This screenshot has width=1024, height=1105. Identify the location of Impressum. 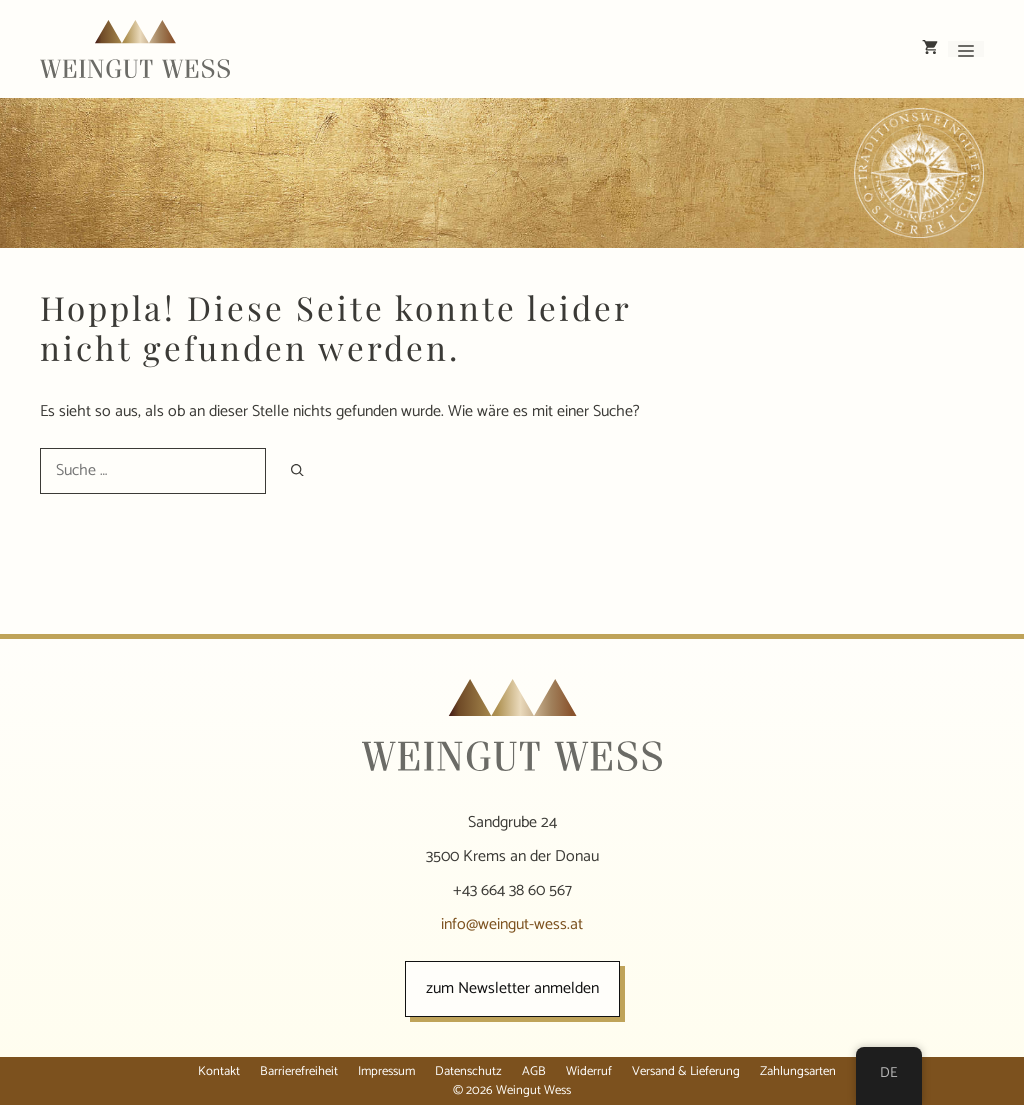
(386, 1071).